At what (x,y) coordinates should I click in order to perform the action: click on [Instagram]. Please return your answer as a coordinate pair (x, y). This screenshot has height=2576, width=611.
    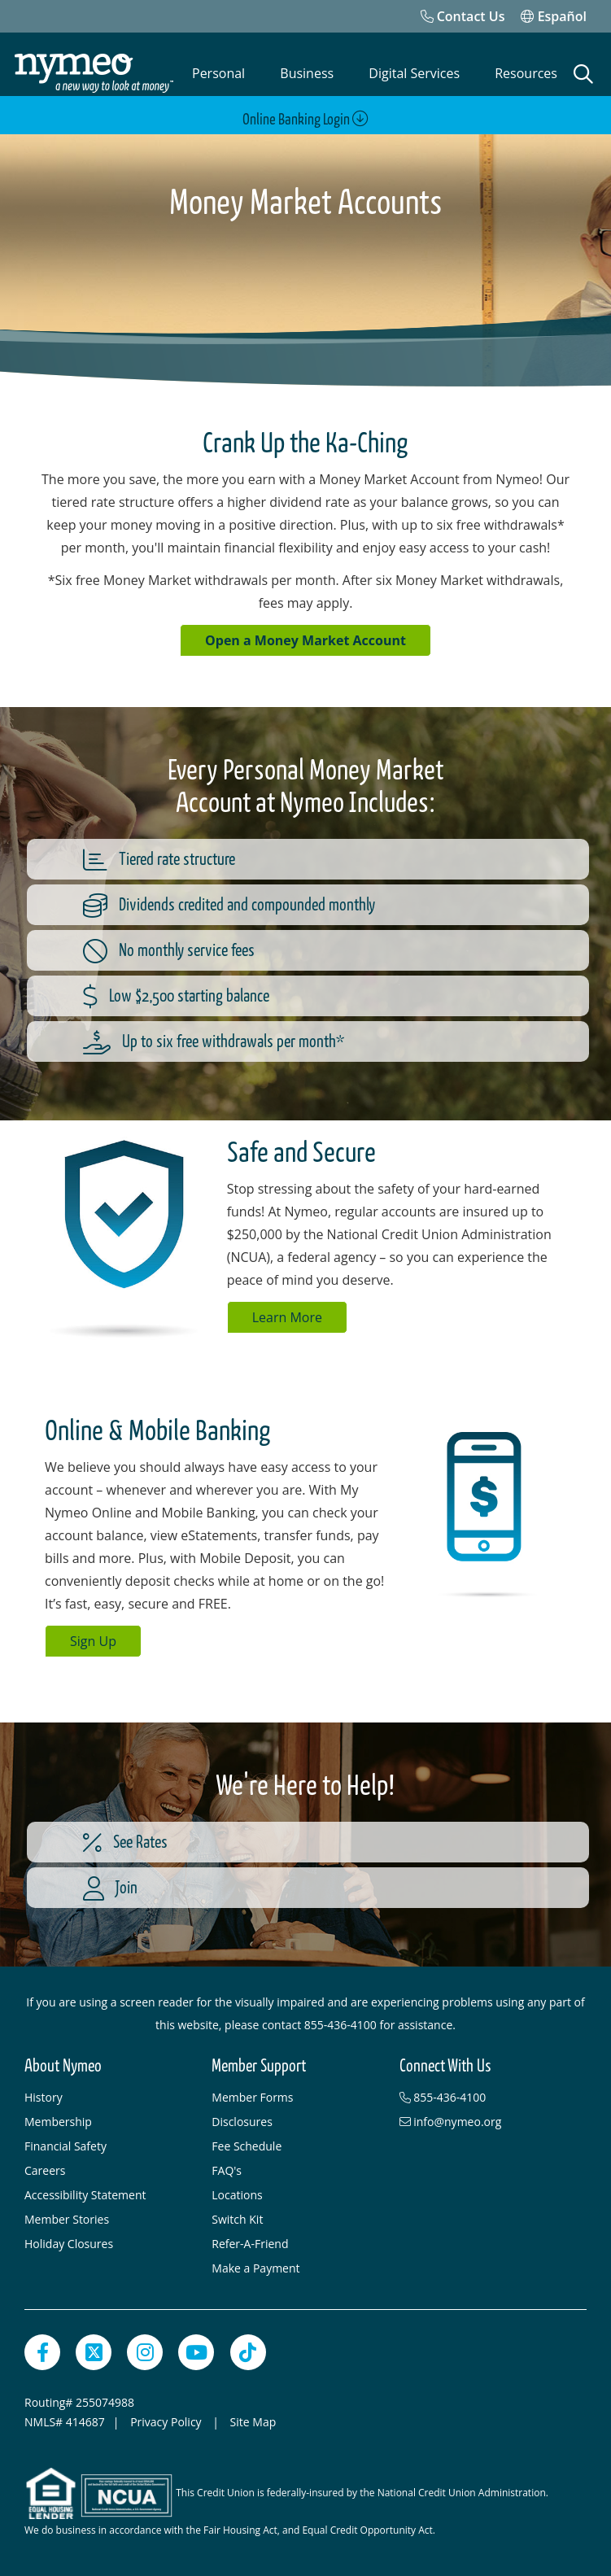
    Looking at the image, I should click on (145, 2352).